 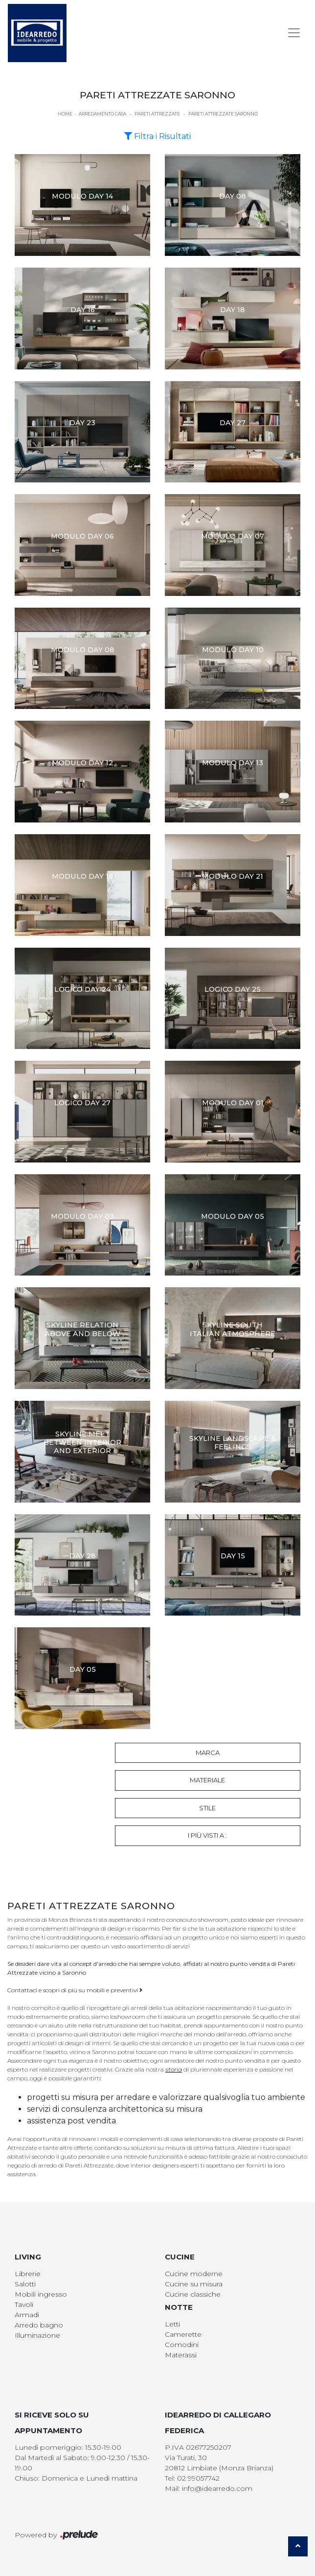 What do you see at coordinates (207, 1780) in the screenshot?
I see `Materiale [button]` at bounding box center [207, 1780].